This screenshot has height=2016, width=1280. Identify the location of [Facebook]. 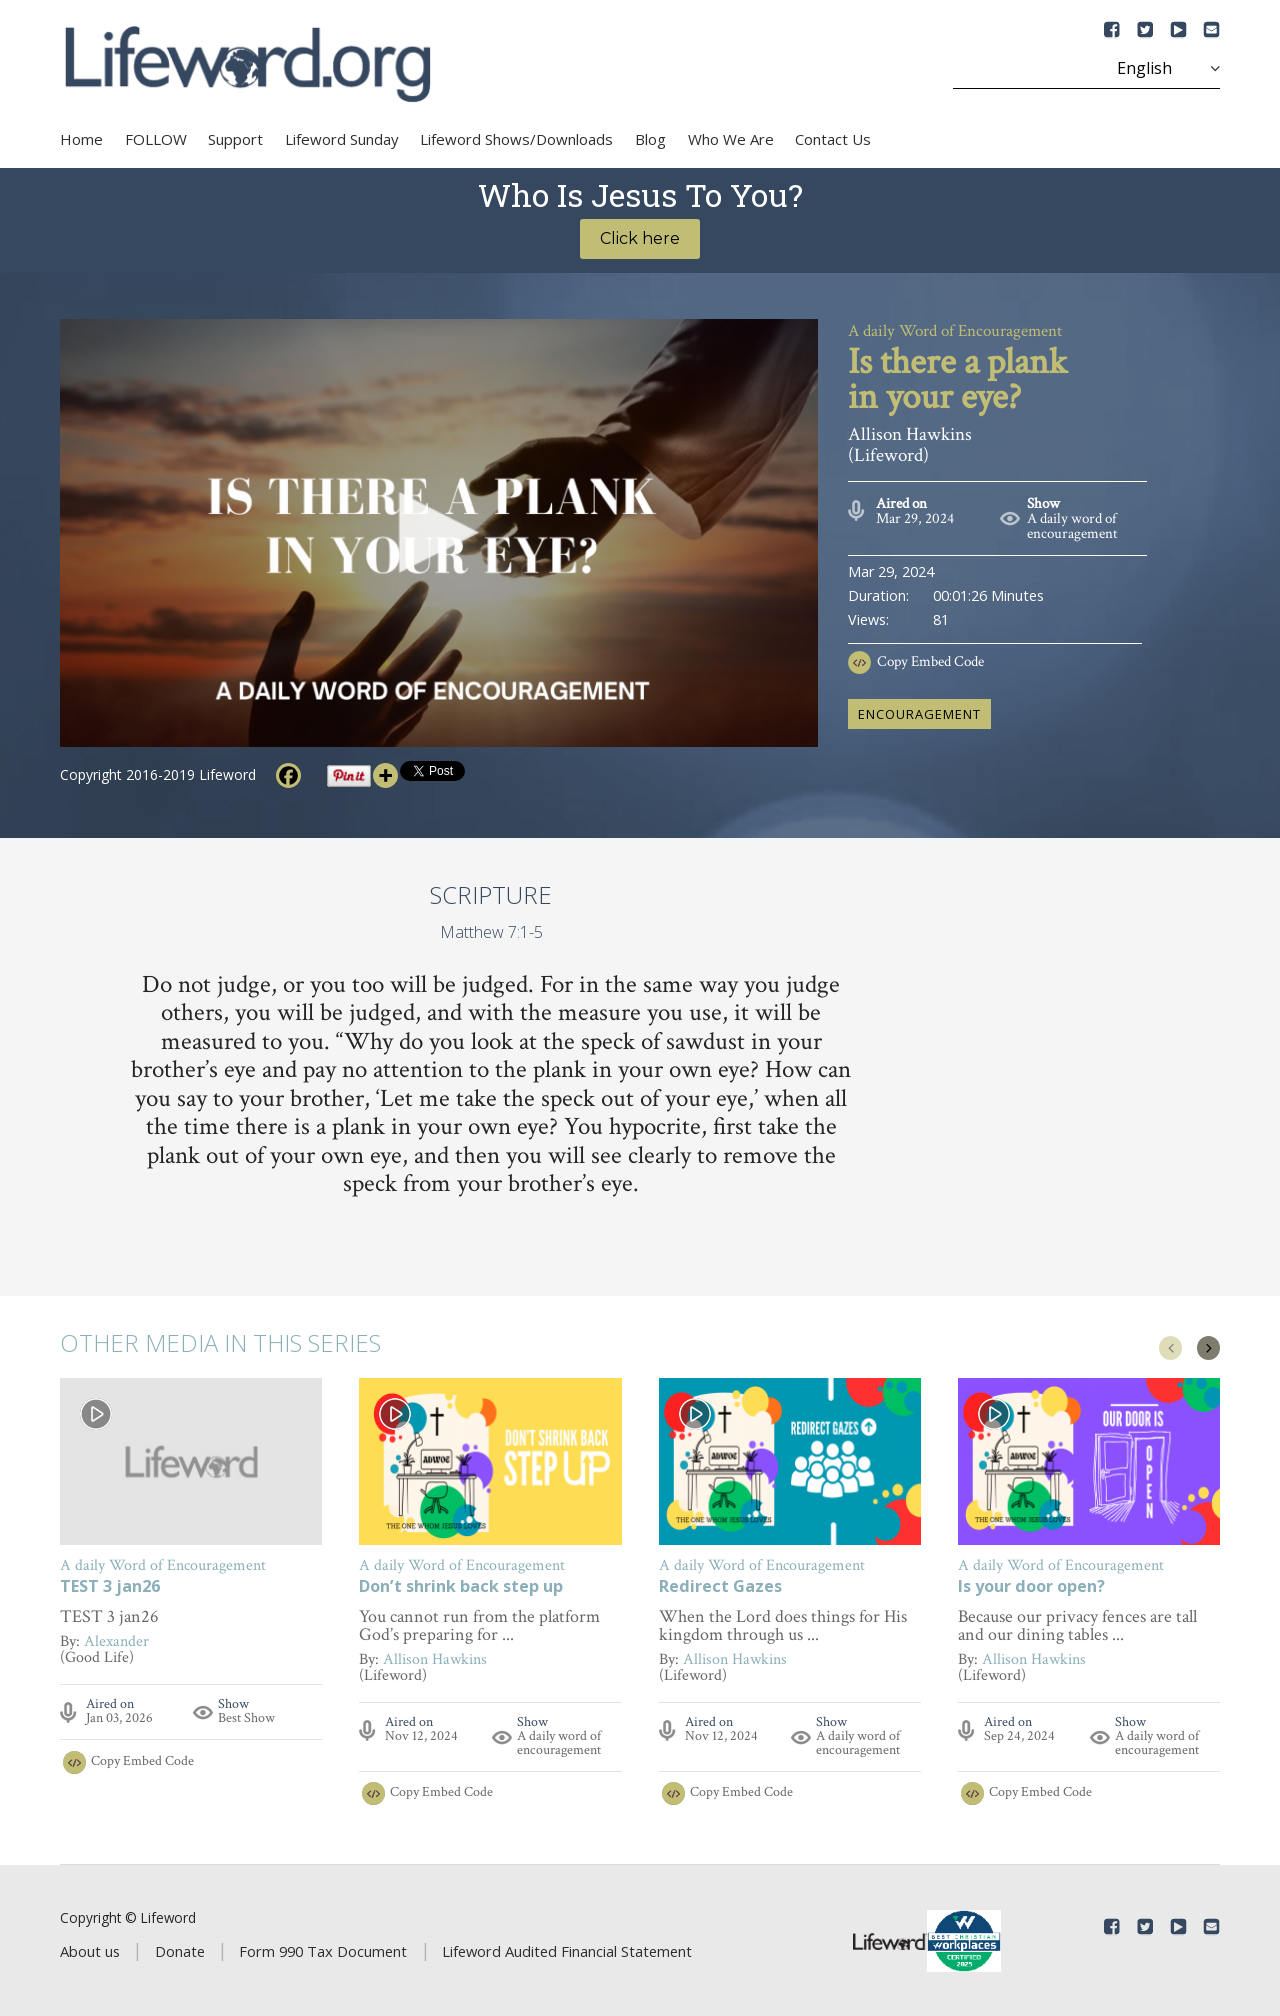
(288, 775).